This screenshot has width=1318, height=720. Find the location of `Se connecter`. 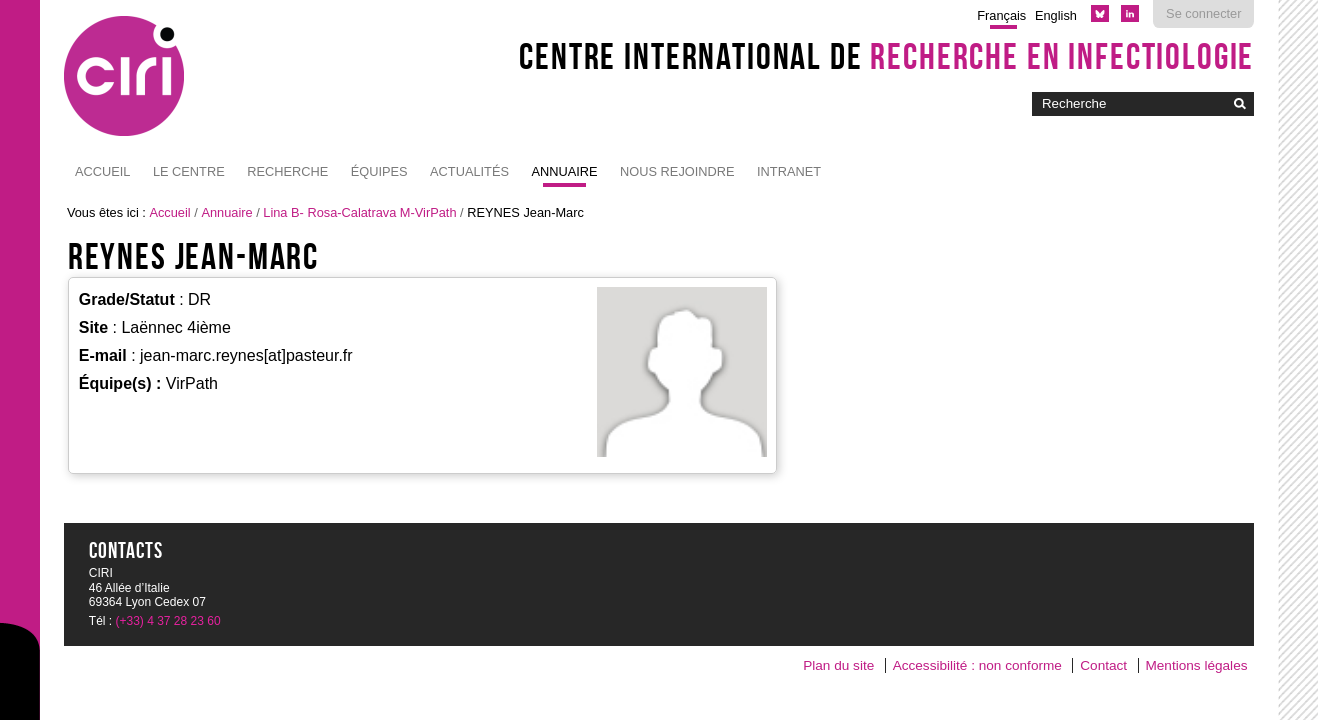

Se connecter is located at coordinates (1203, 13).